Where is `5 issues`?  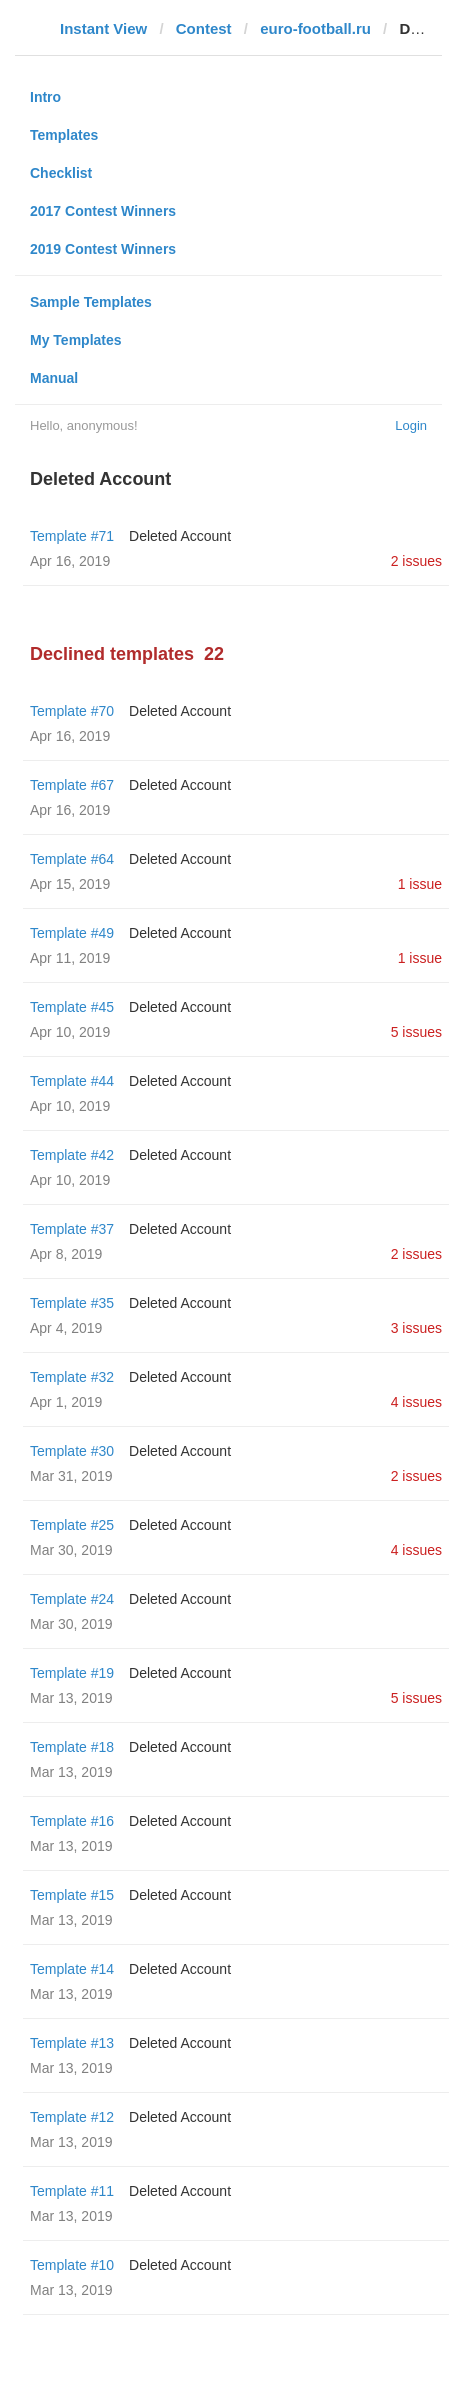 5 issues is located at coordinates (416, 1032).